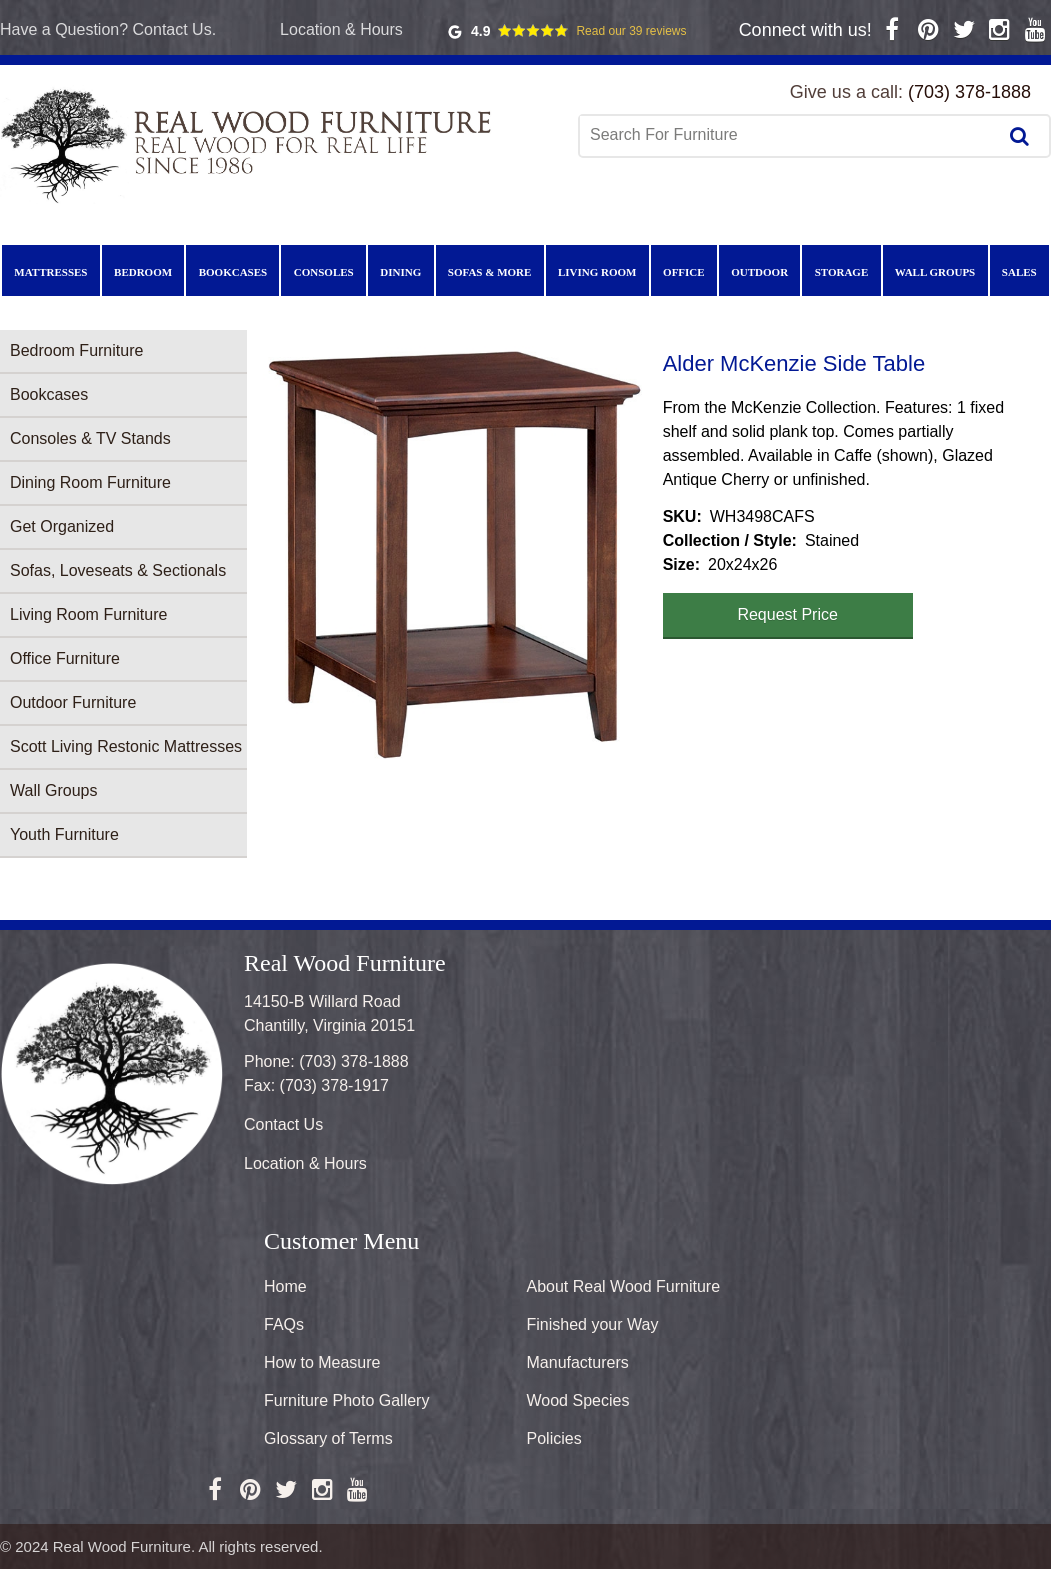 This screenshot has height=1569, width=1051. What do you see at coordinates (233, 272) in the screenshot?
I see `Bookcases [menuitem]` at bounding box center [233, 272].